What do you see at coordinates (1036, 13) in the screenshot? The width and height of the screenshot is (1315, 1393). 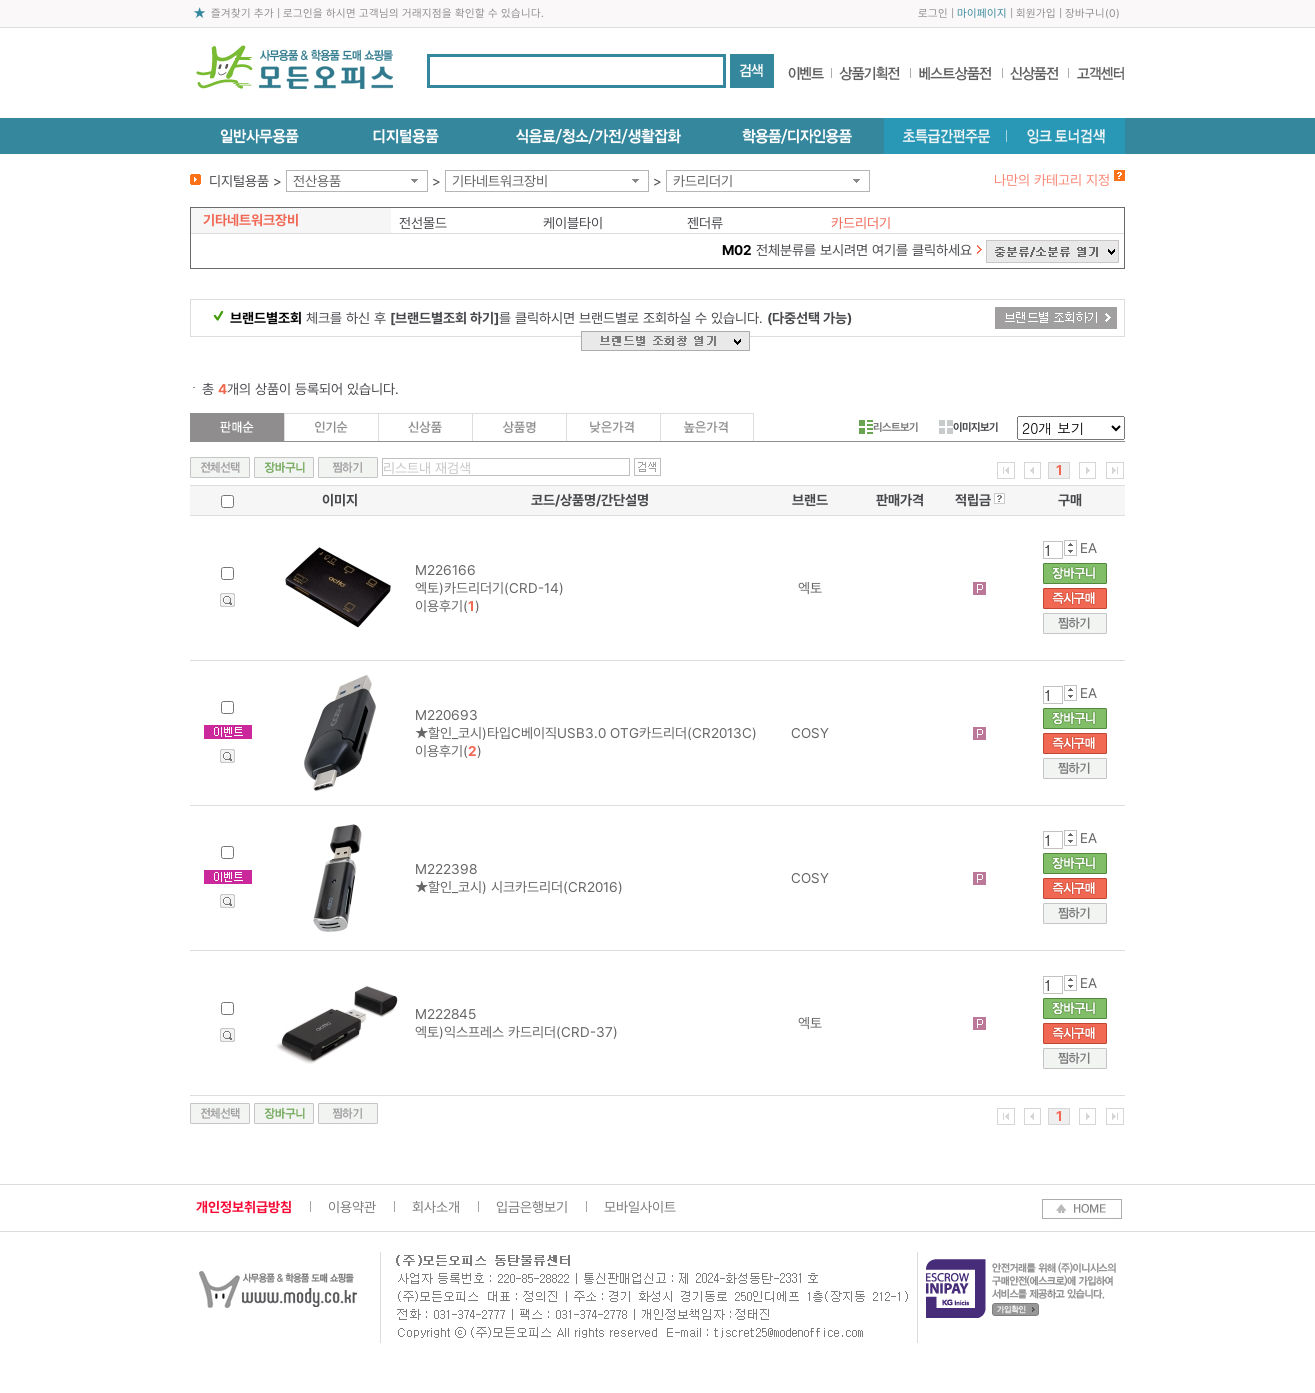 I see `회원가입` at bounding box center [1036, 13].